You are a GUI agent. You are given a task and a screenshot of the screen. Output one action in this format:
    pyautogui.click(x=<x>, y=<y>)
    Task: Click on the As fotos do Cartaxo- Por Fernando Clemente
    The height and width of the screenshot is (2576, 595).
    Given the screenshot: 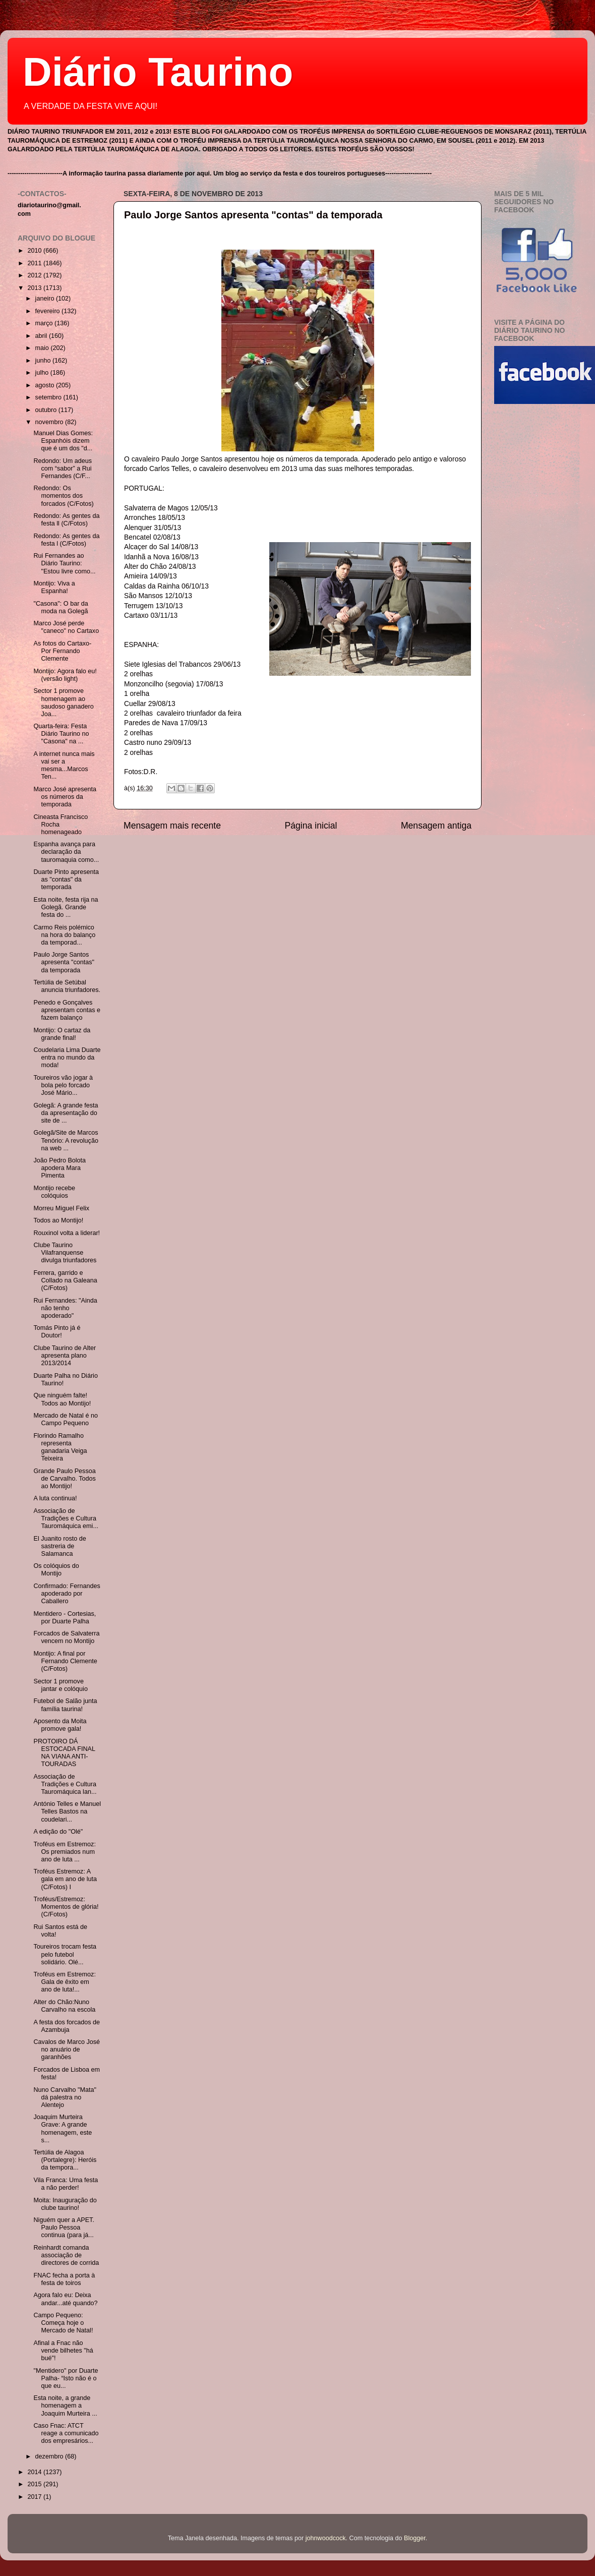 What is the action you would take?
    pyautogui.click(x=62, y=651)
    